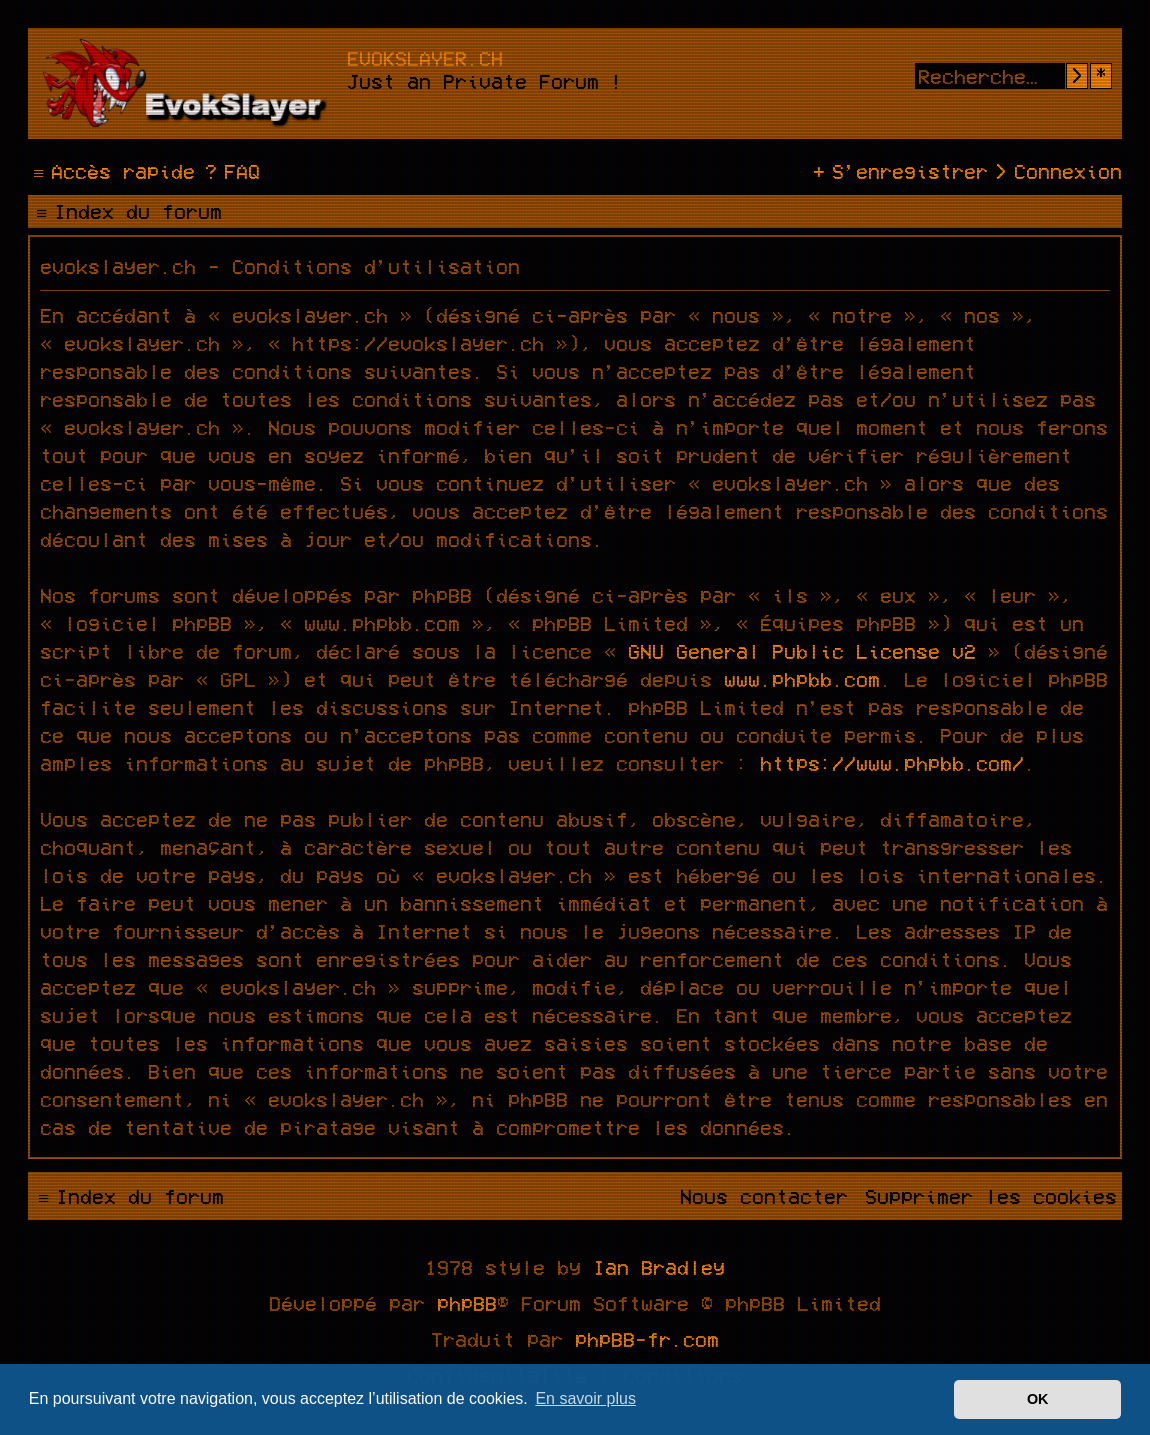 Image resolution: width=1150 pixels, height=1435 pixels. I want to click on Ian Bradley, so click(659, 1267).